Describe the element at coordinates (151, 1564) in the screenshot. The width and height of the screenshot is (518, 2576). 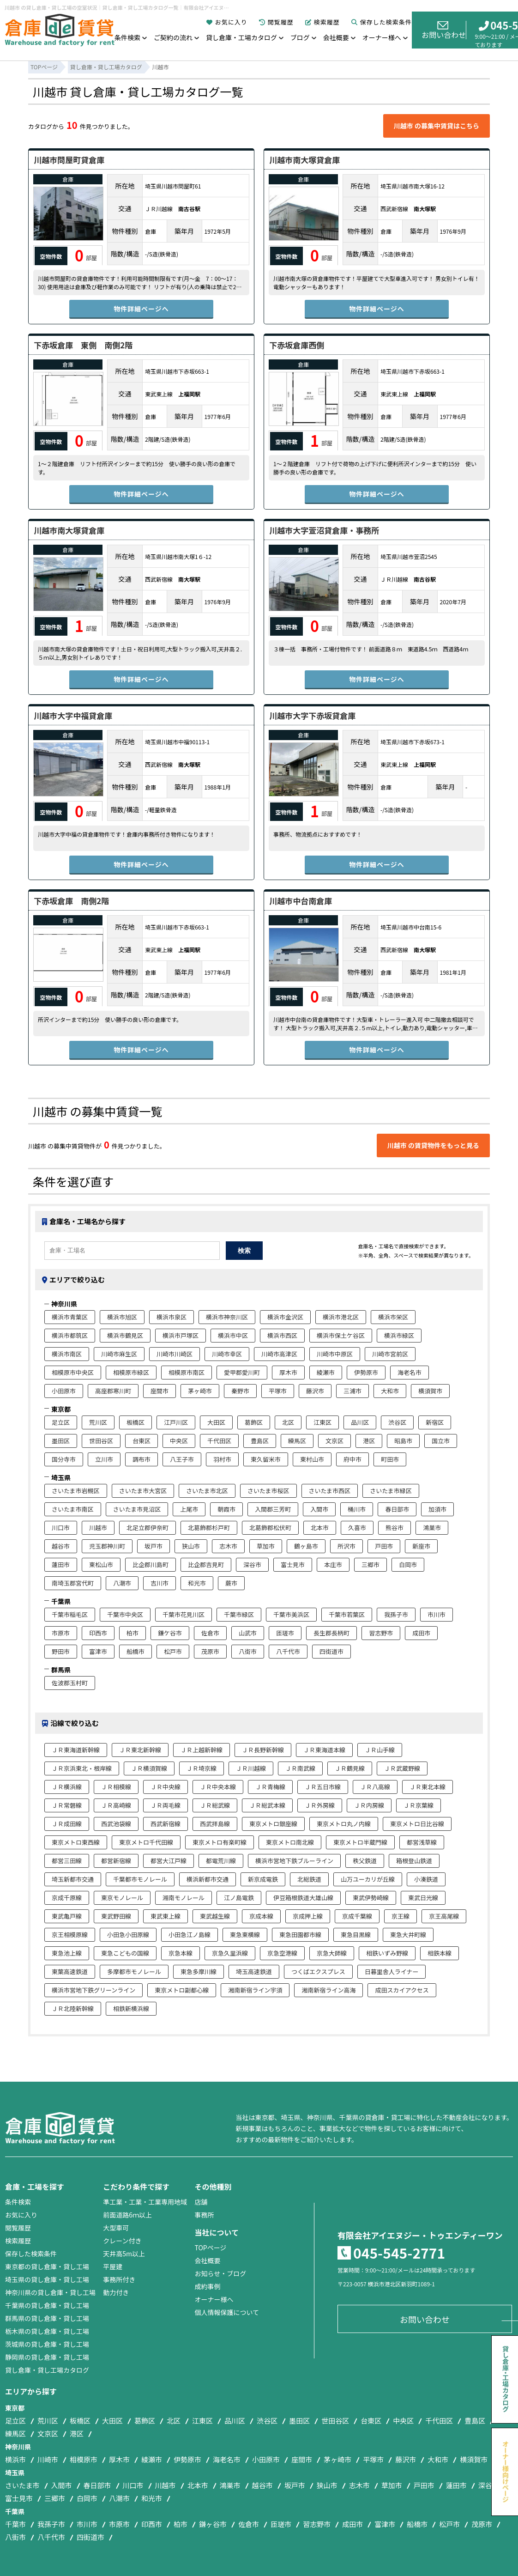
I see `比企郡川島町` at that location.